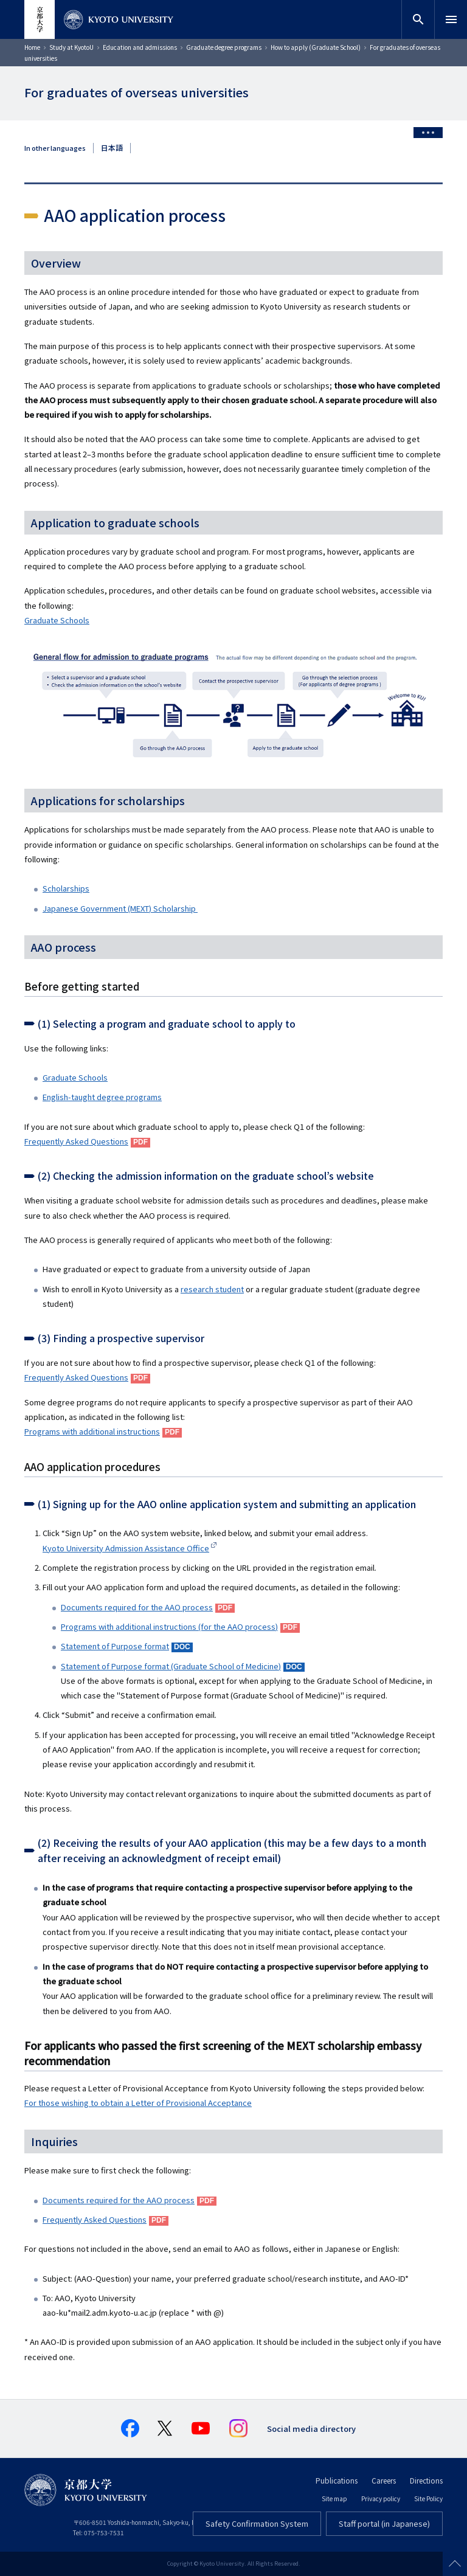 This screenshot has height=2576, width=467. What do you see at coordinates (337, 2480) in the screenshot?
I see `Publications` at bounding box center [337, 2480].